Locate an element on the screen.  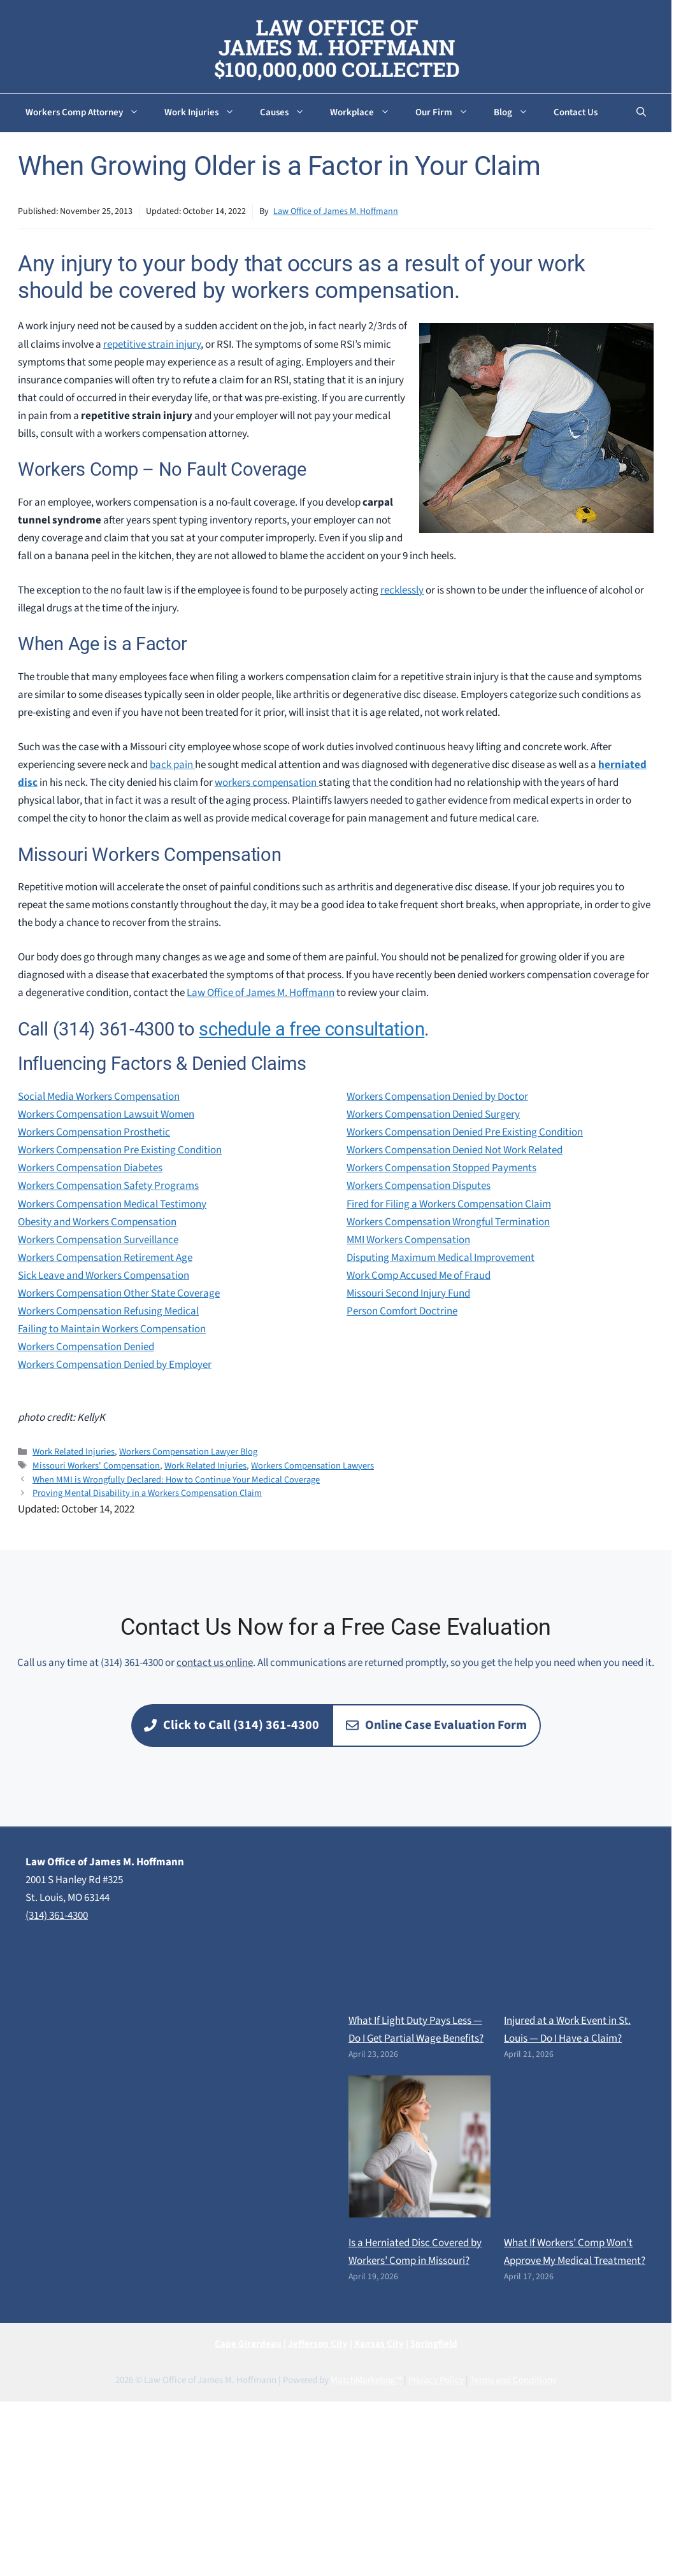
Workers Compensation Other State Coverage is located at coordinates (119, 1293).